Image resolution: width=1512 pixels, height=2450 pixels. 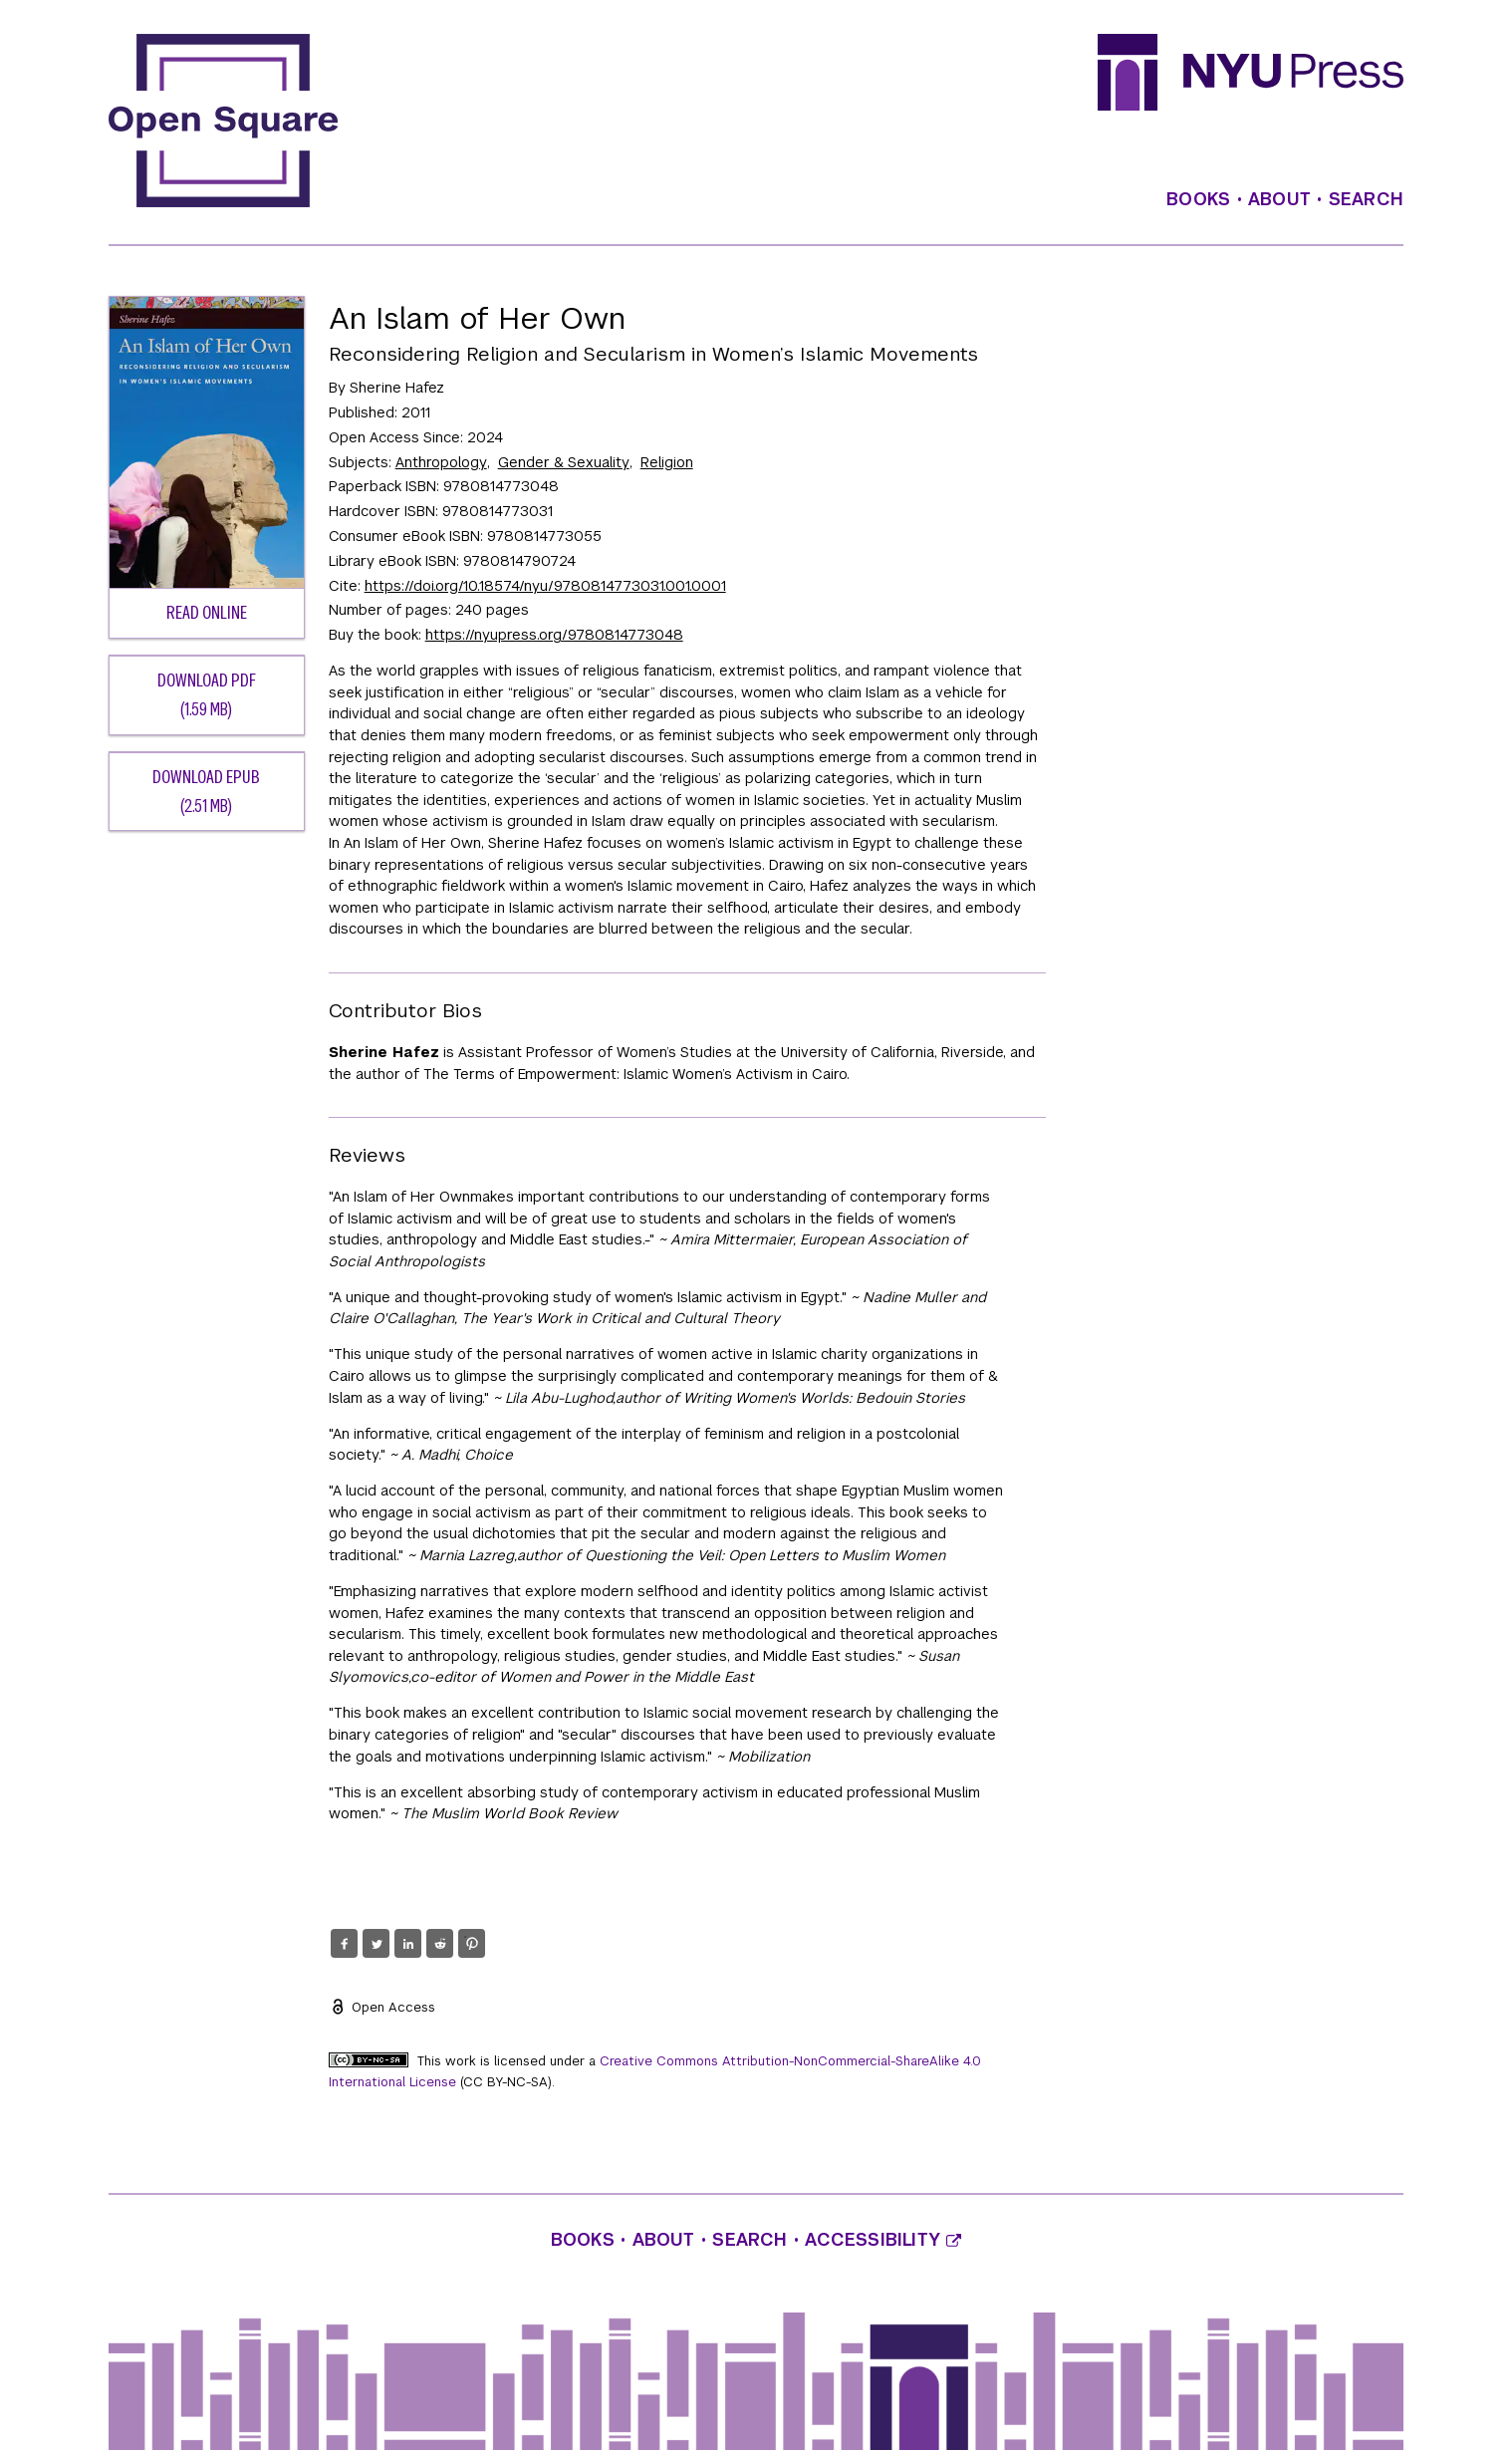 What do you see at coordinates (564, 462) in the screenshot?
I see `Gender & Sexuality` at bounding box center [564, 462].